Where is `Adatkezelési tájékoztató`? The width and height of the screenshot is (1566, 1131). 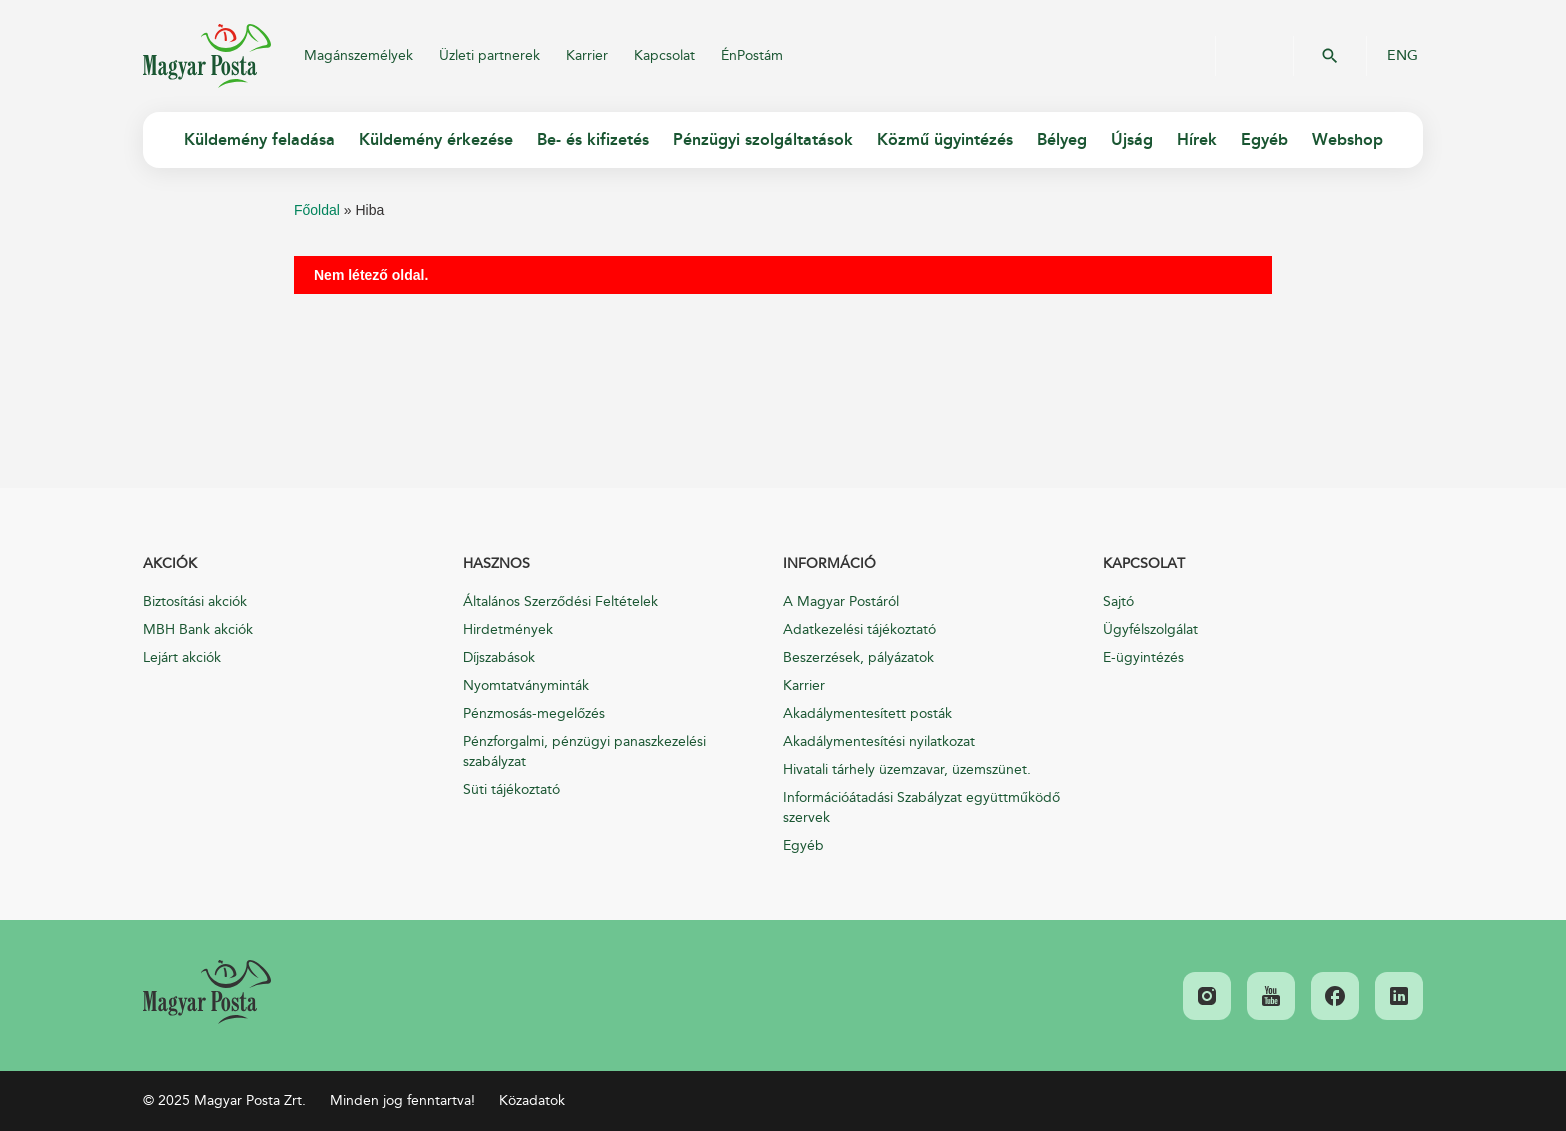 Adatkezelési tájékoztató is located at coordinates (859, 629).